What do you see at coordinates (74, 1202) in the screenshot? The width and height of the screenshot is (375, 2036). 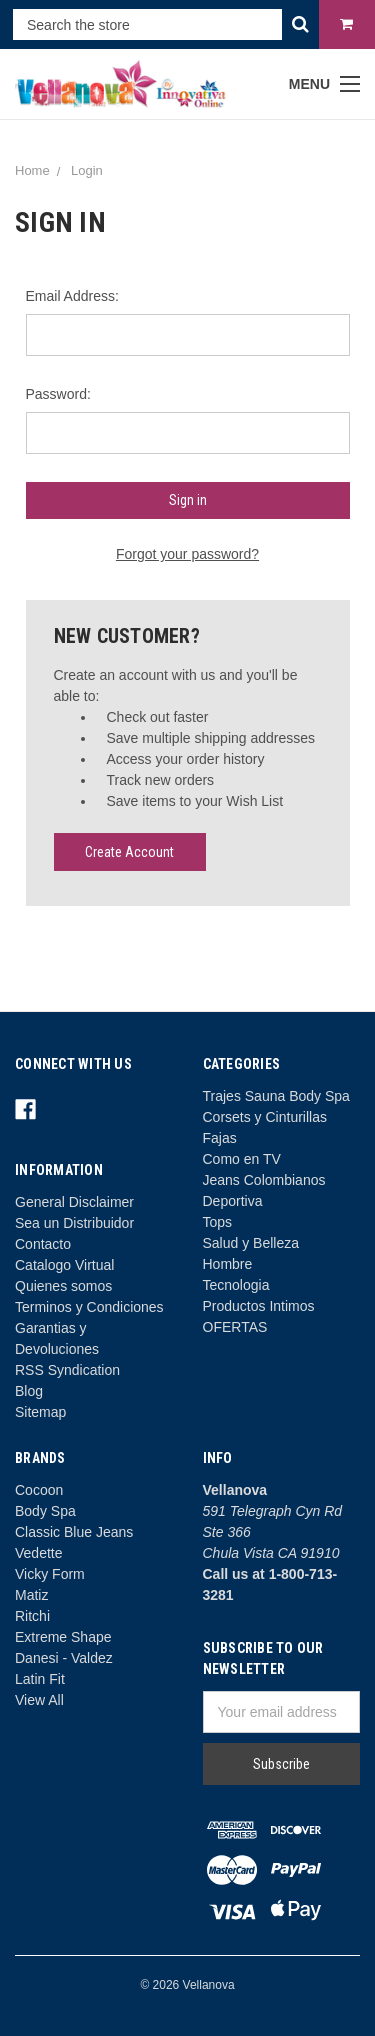 I see `General Disclaimer` at bounding box center [74, 1202].